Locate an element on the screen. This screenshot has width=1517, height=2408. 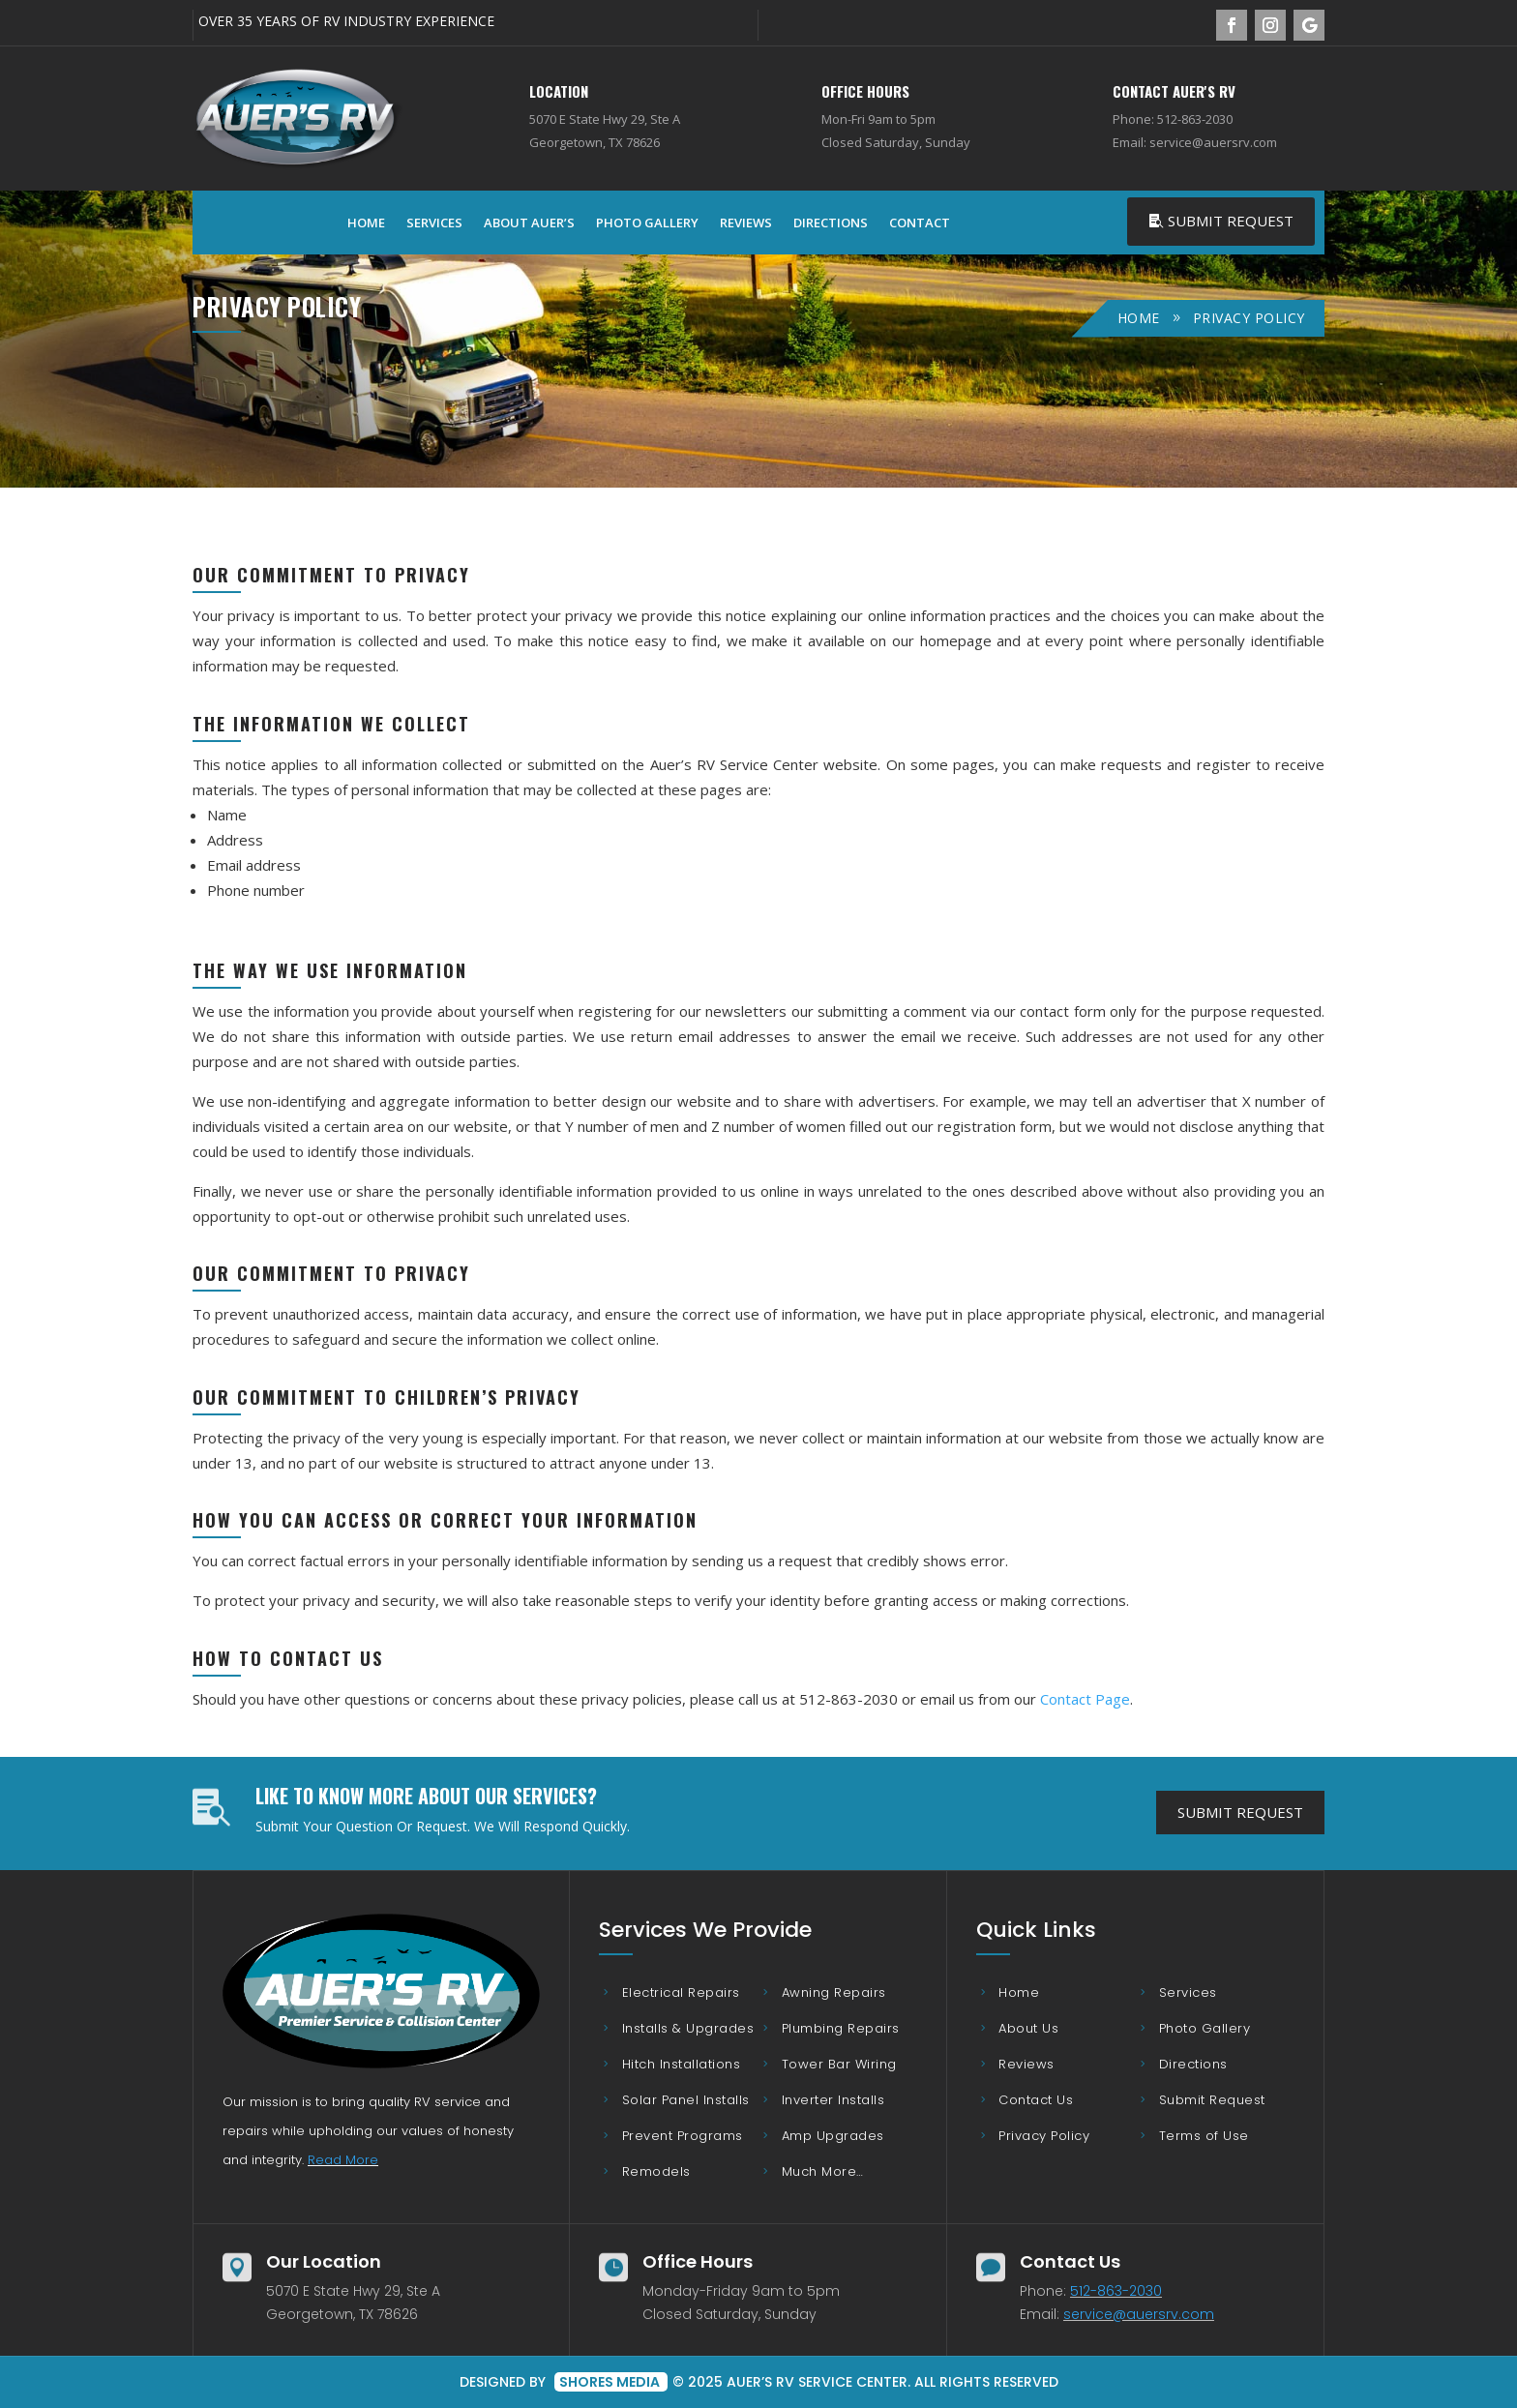
Installs & Upgrades is located at coordinates (688, 2028).